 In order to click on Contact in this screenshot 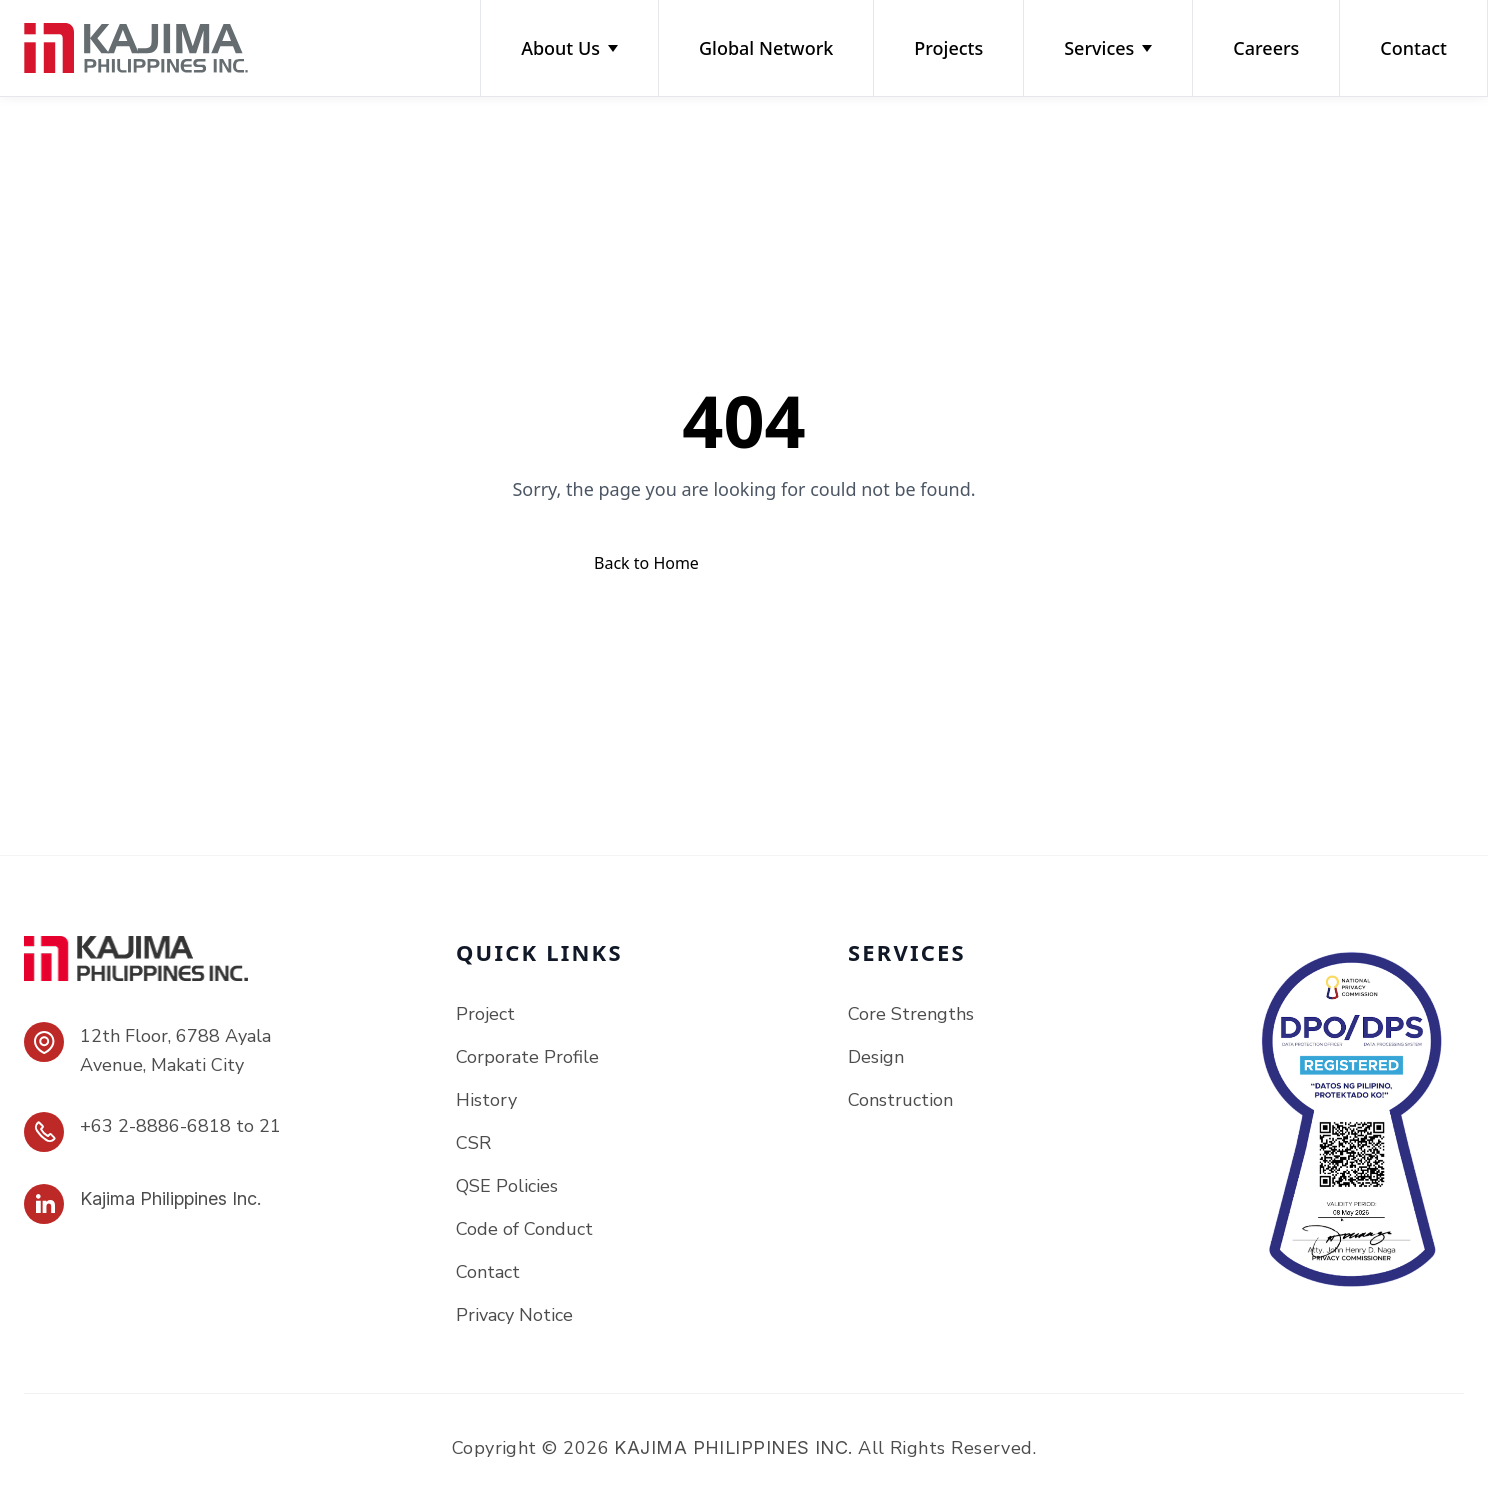, I will do `click(1413, 48)`.